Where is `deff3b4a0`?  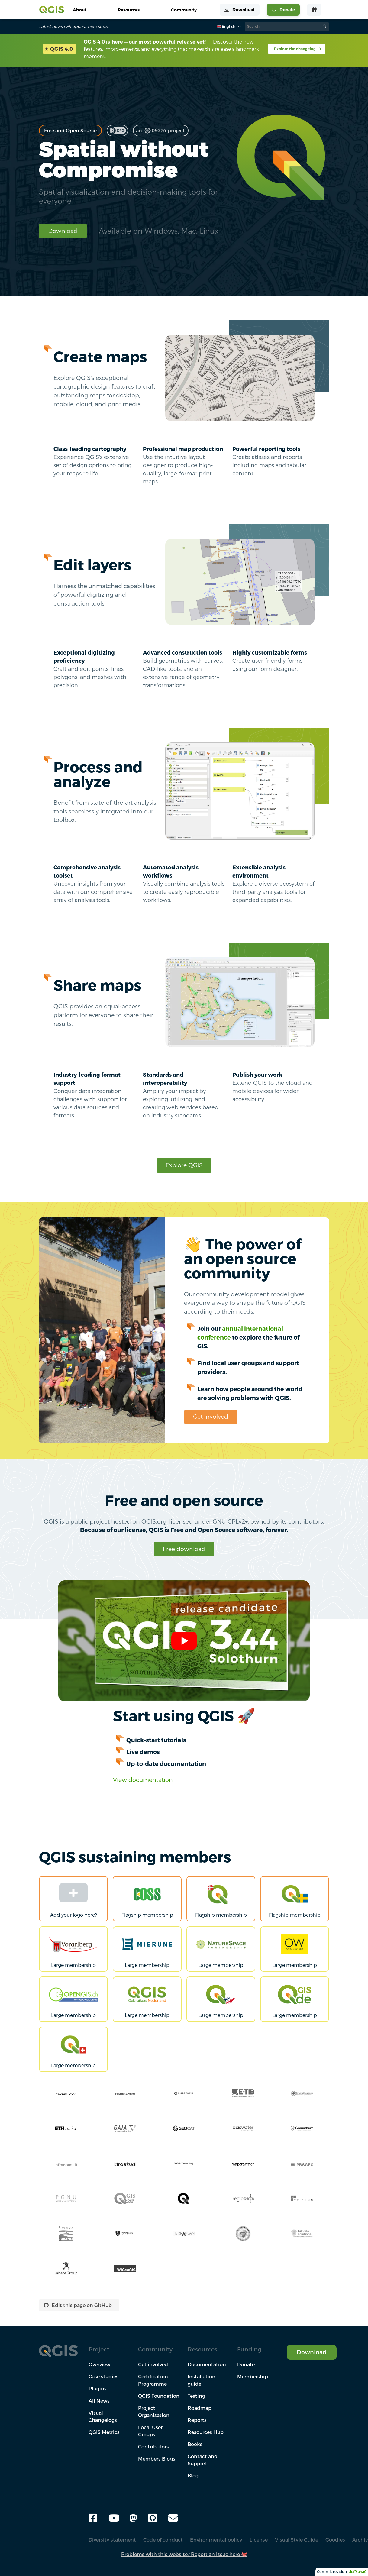
deff3b4a0 is located at coordinates (357, 2572).